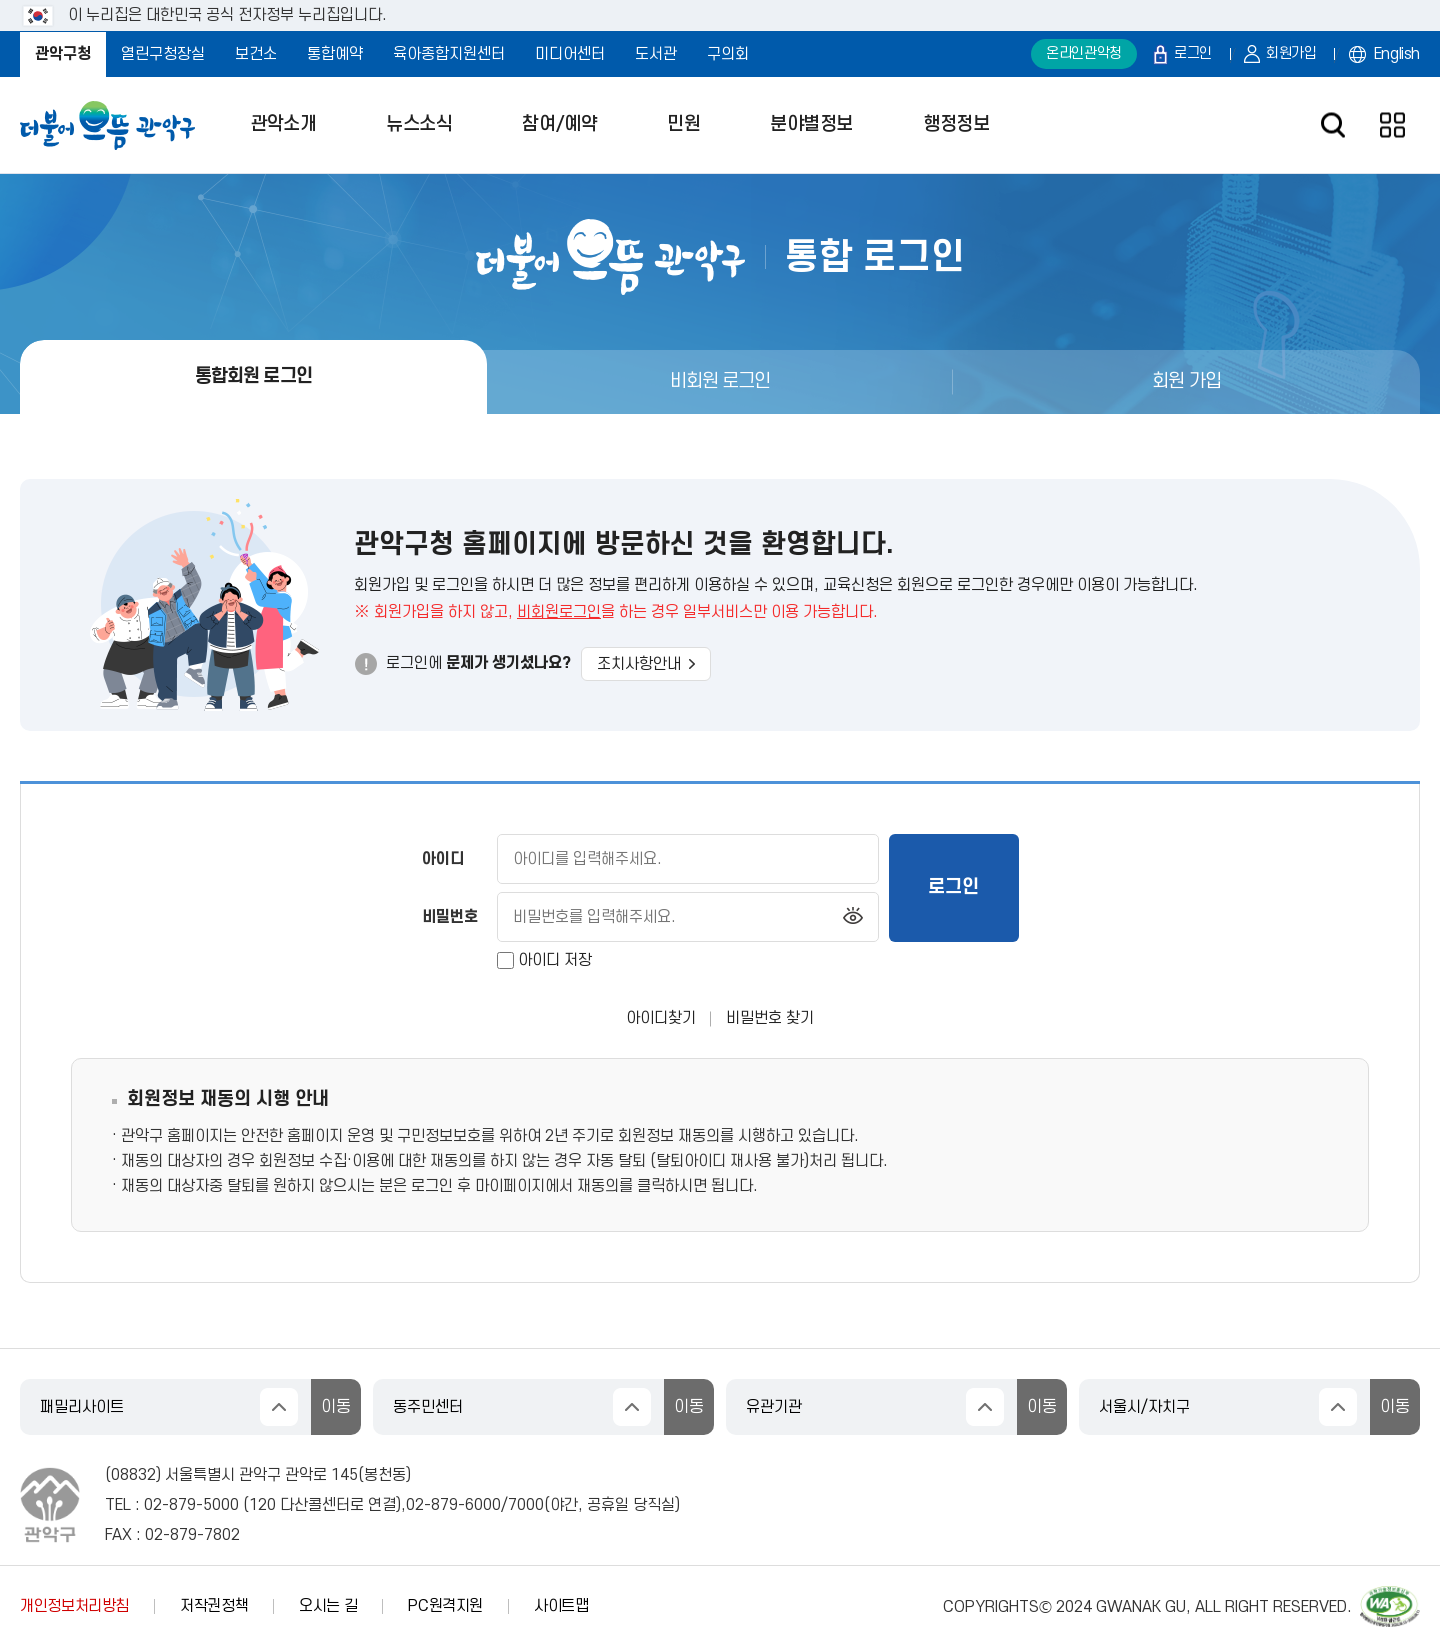 The image size is (1440, 1647). What do you see at coordinates (956, 124) in the screenshot?
I see `행정정보` at bounding box center [956, 124].